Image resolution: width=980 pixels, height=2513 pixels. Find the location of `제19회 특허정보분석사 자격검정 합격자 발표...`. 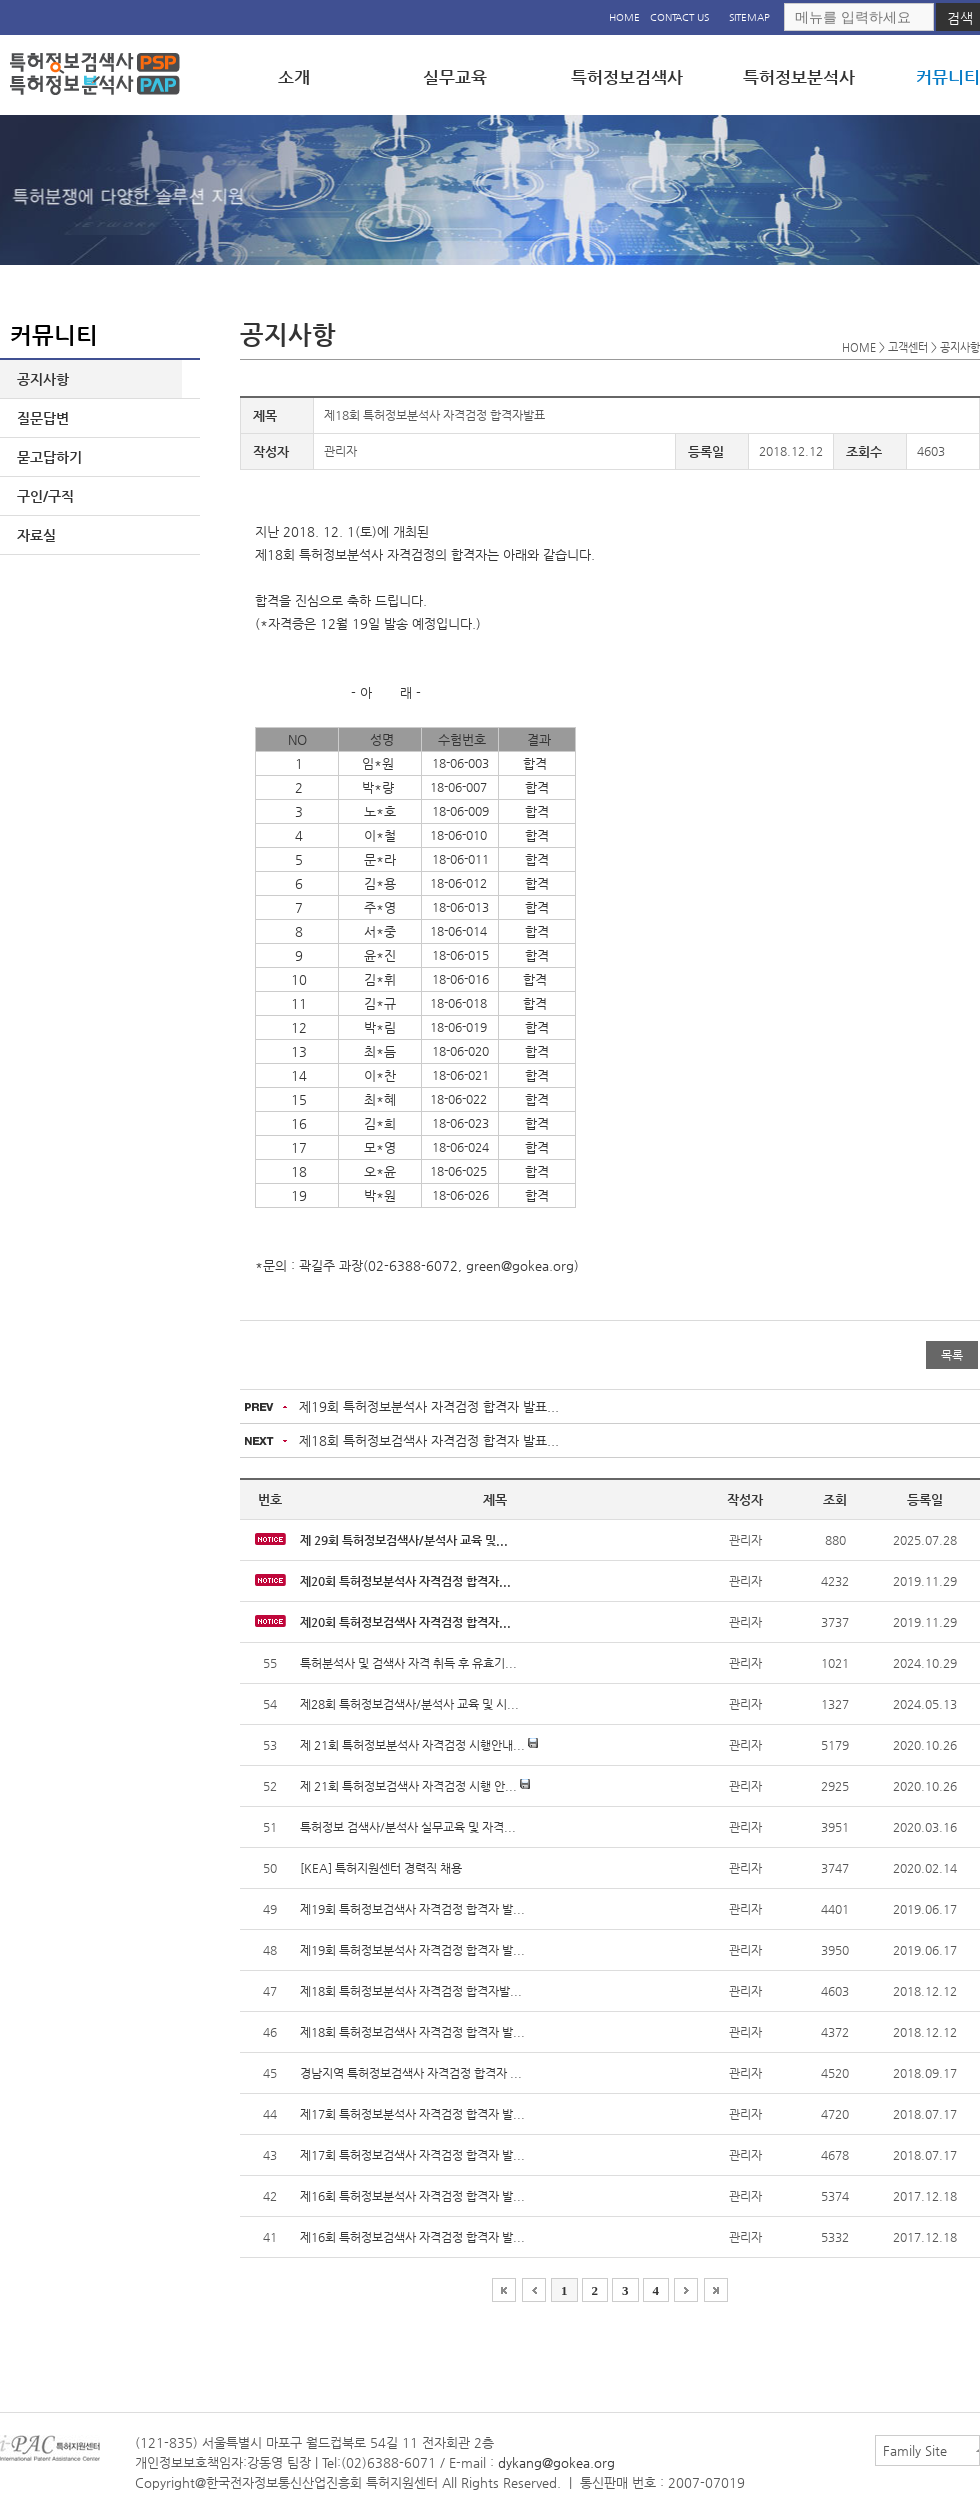

제19회 특허정보분석사 자격검정 합격자 발표... is located at coordinates (429, 1406).